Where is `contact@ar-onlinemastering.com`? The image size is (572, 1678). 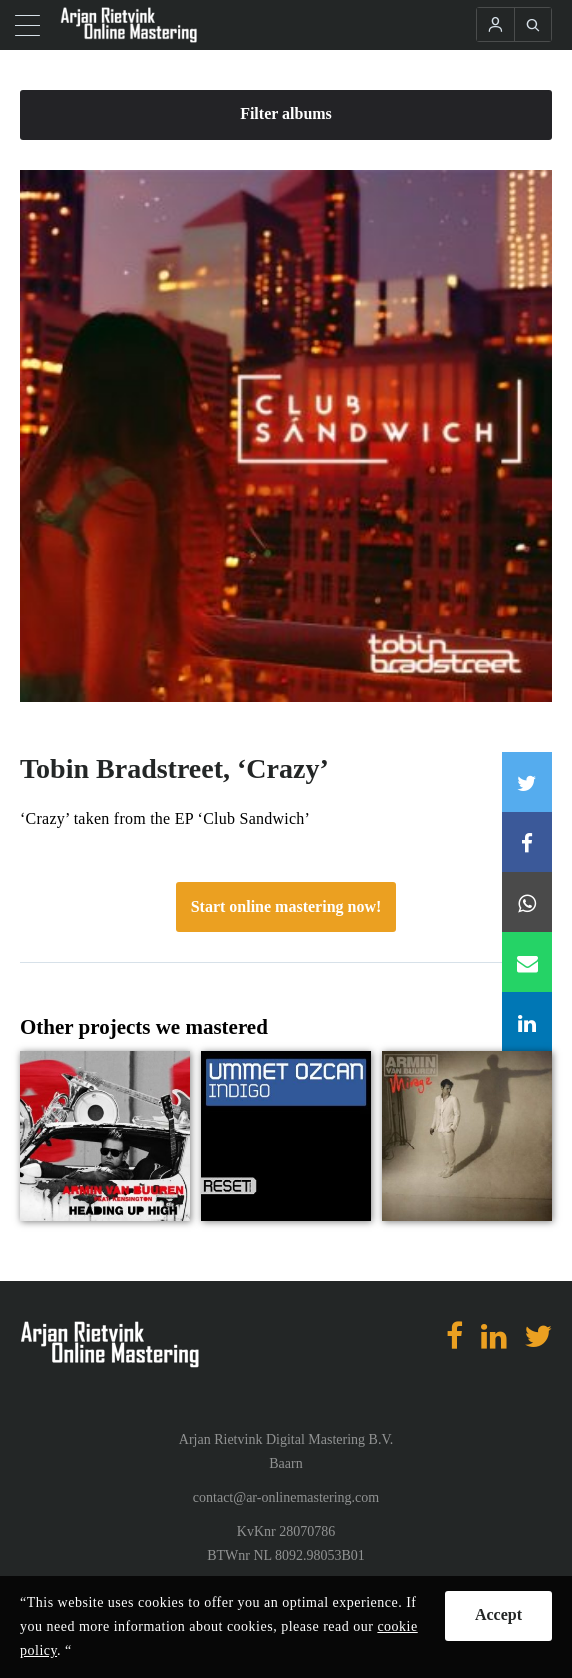
contact@ar-onlinemastering.com is located at coordinates (286, 1497).